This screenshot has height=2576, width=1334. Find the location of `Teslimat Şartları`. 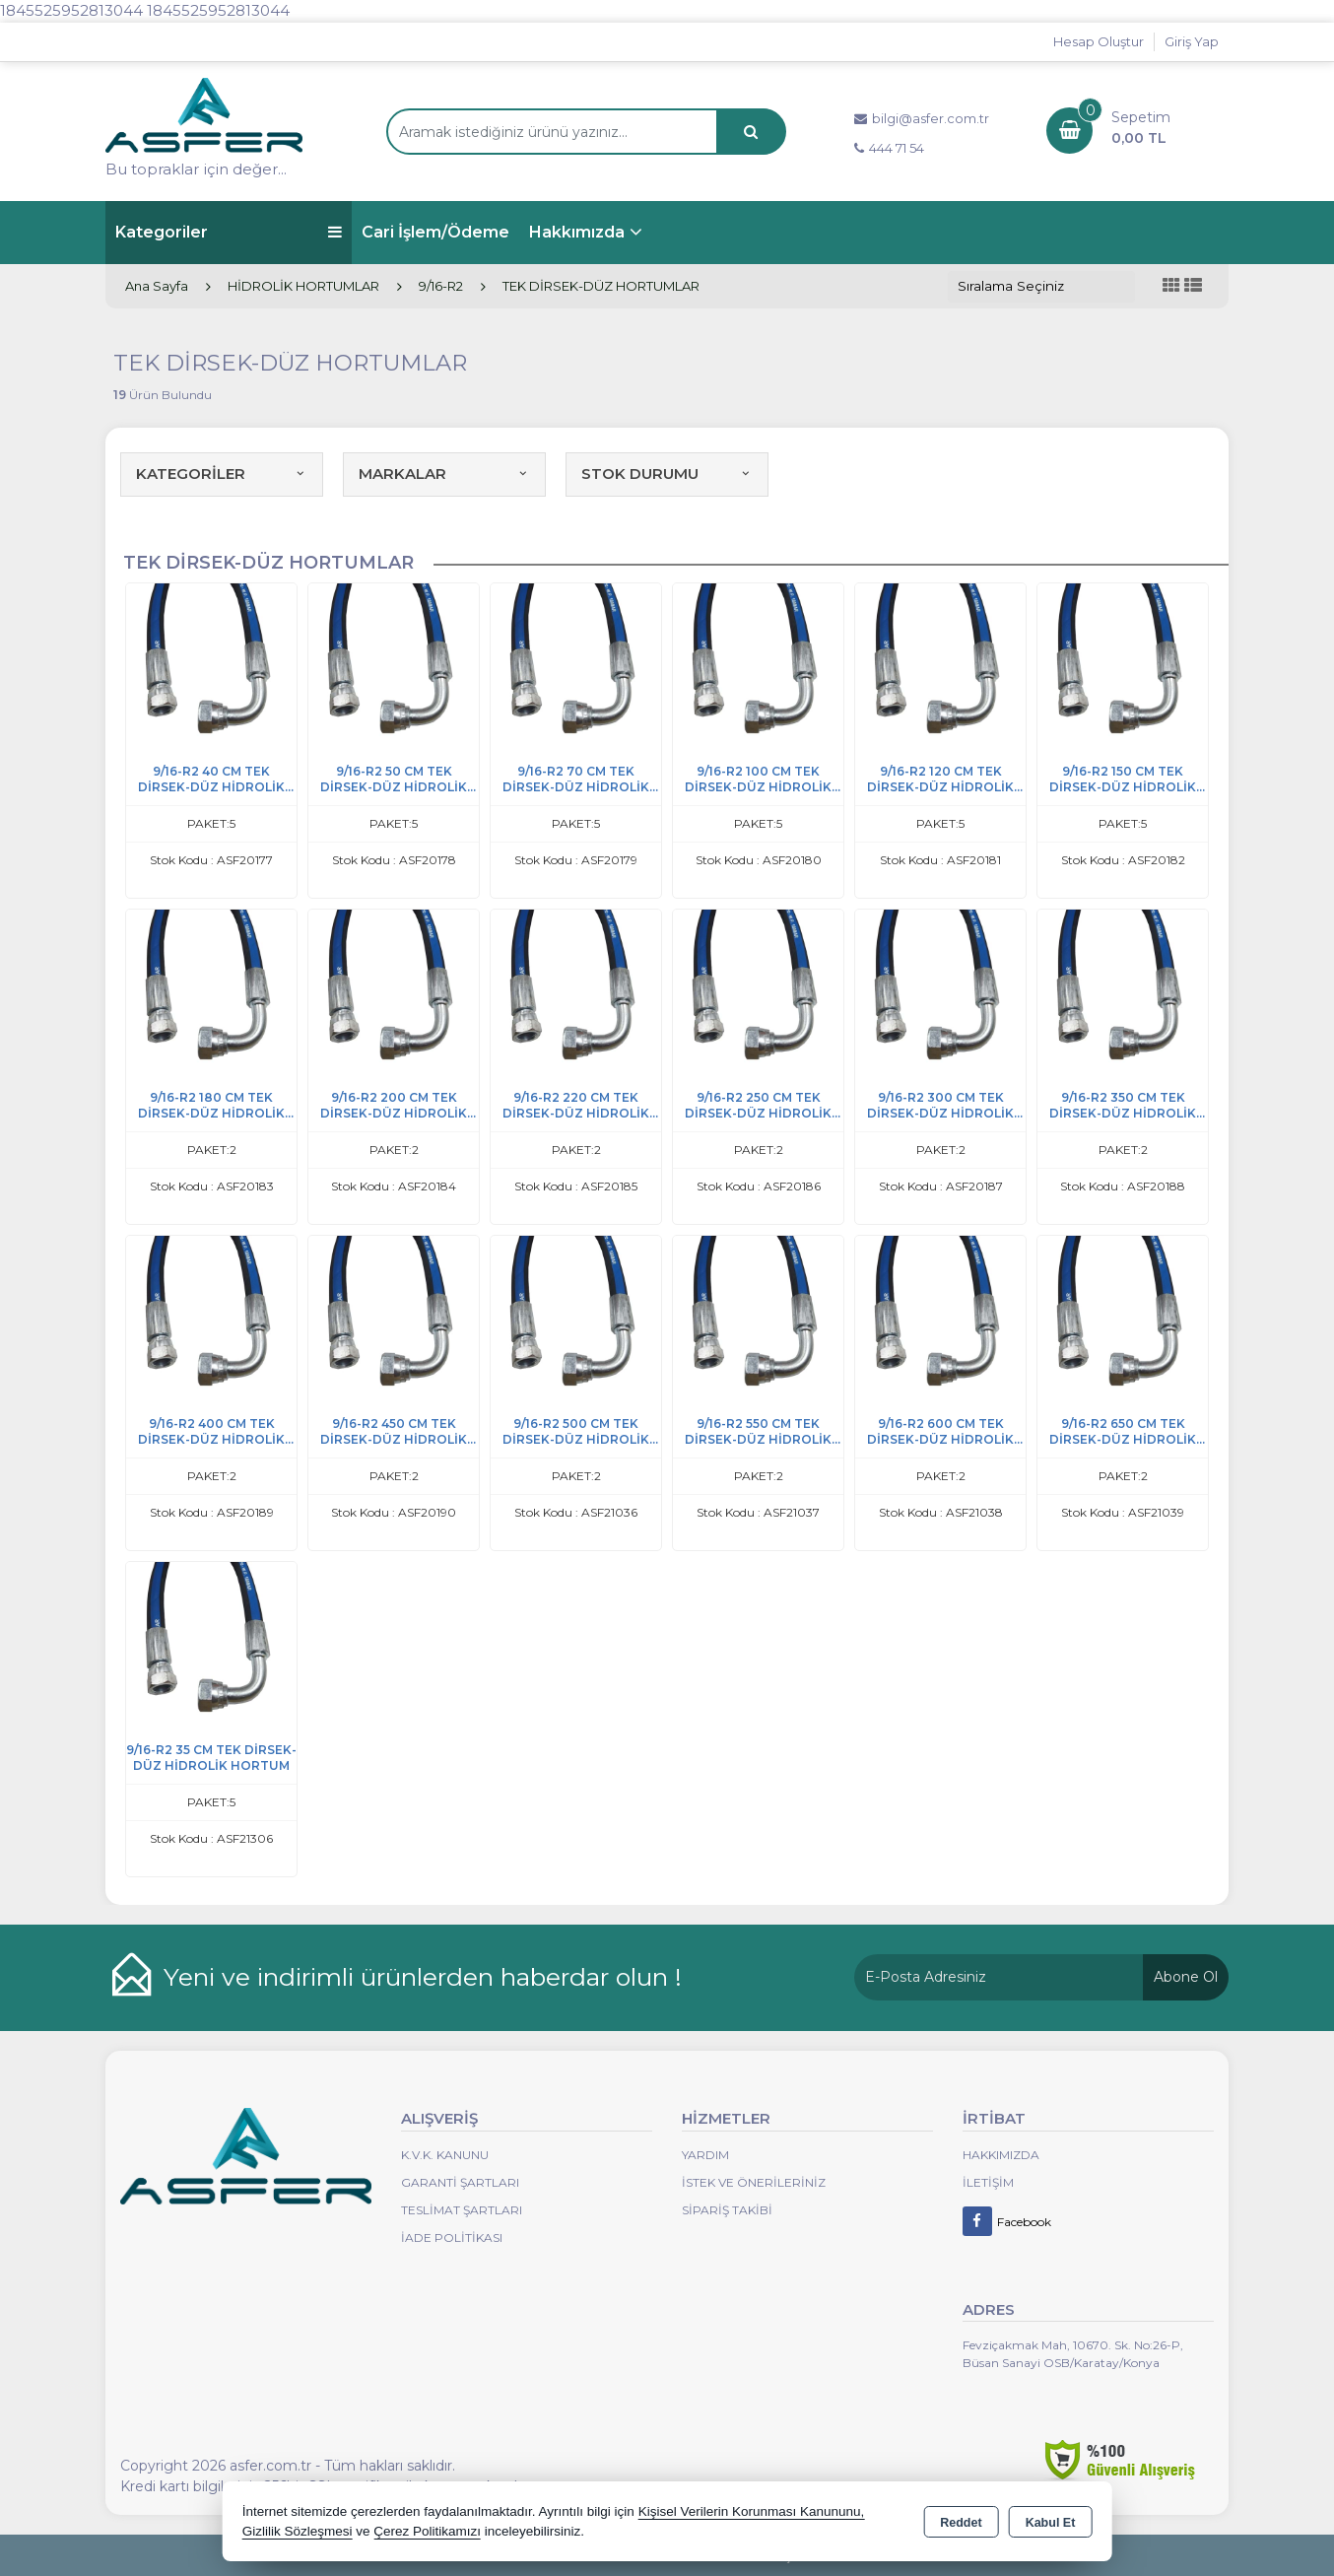

Teslimat Şartları is located at coordinates (461, 2210).